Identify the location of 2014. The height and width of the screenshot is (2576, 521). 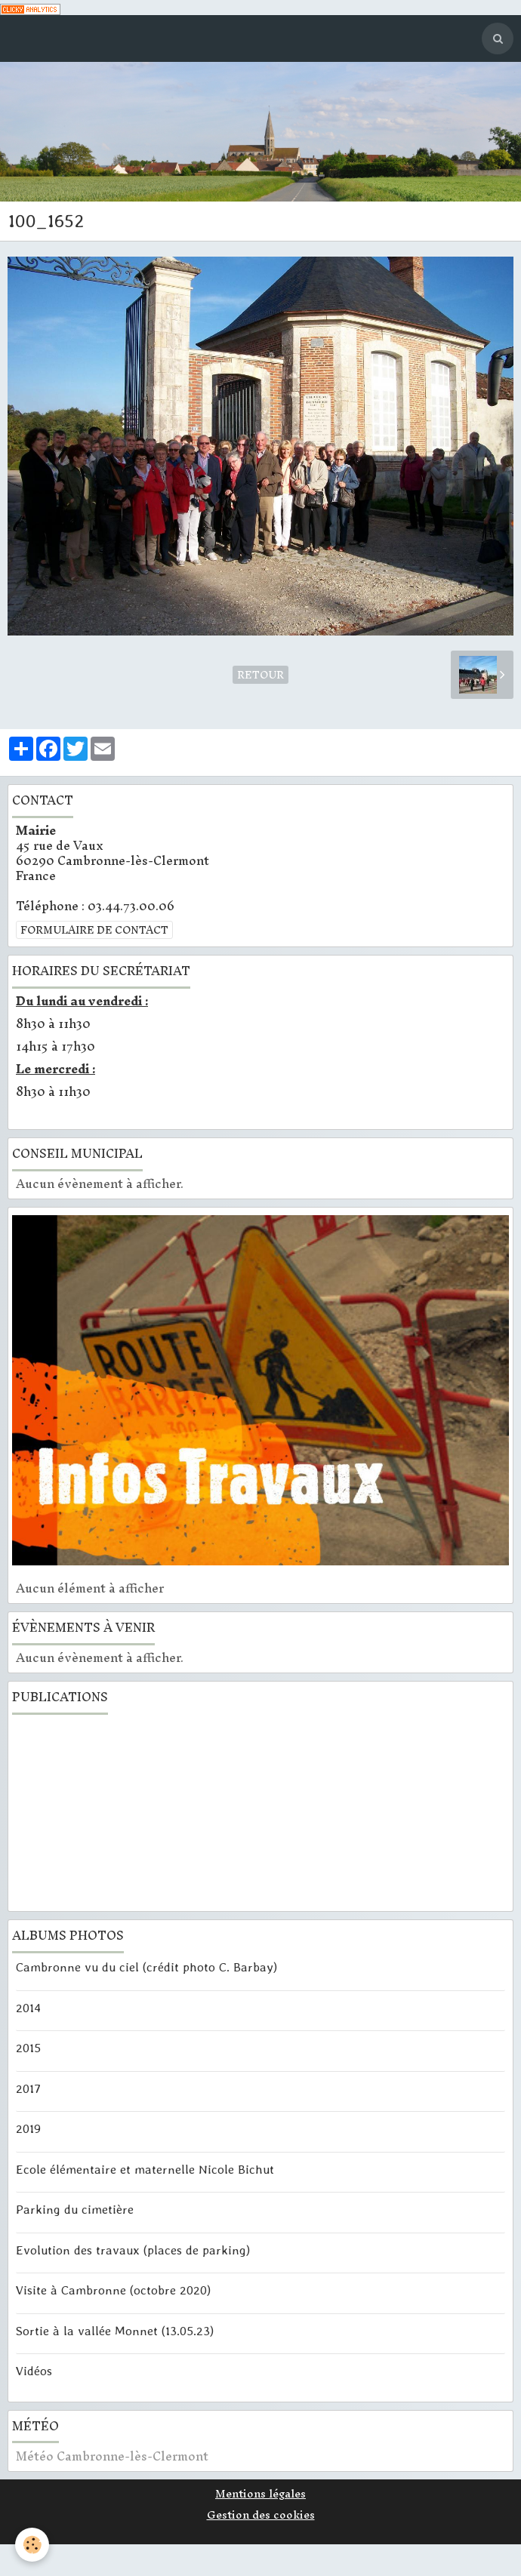
(28, 2006).